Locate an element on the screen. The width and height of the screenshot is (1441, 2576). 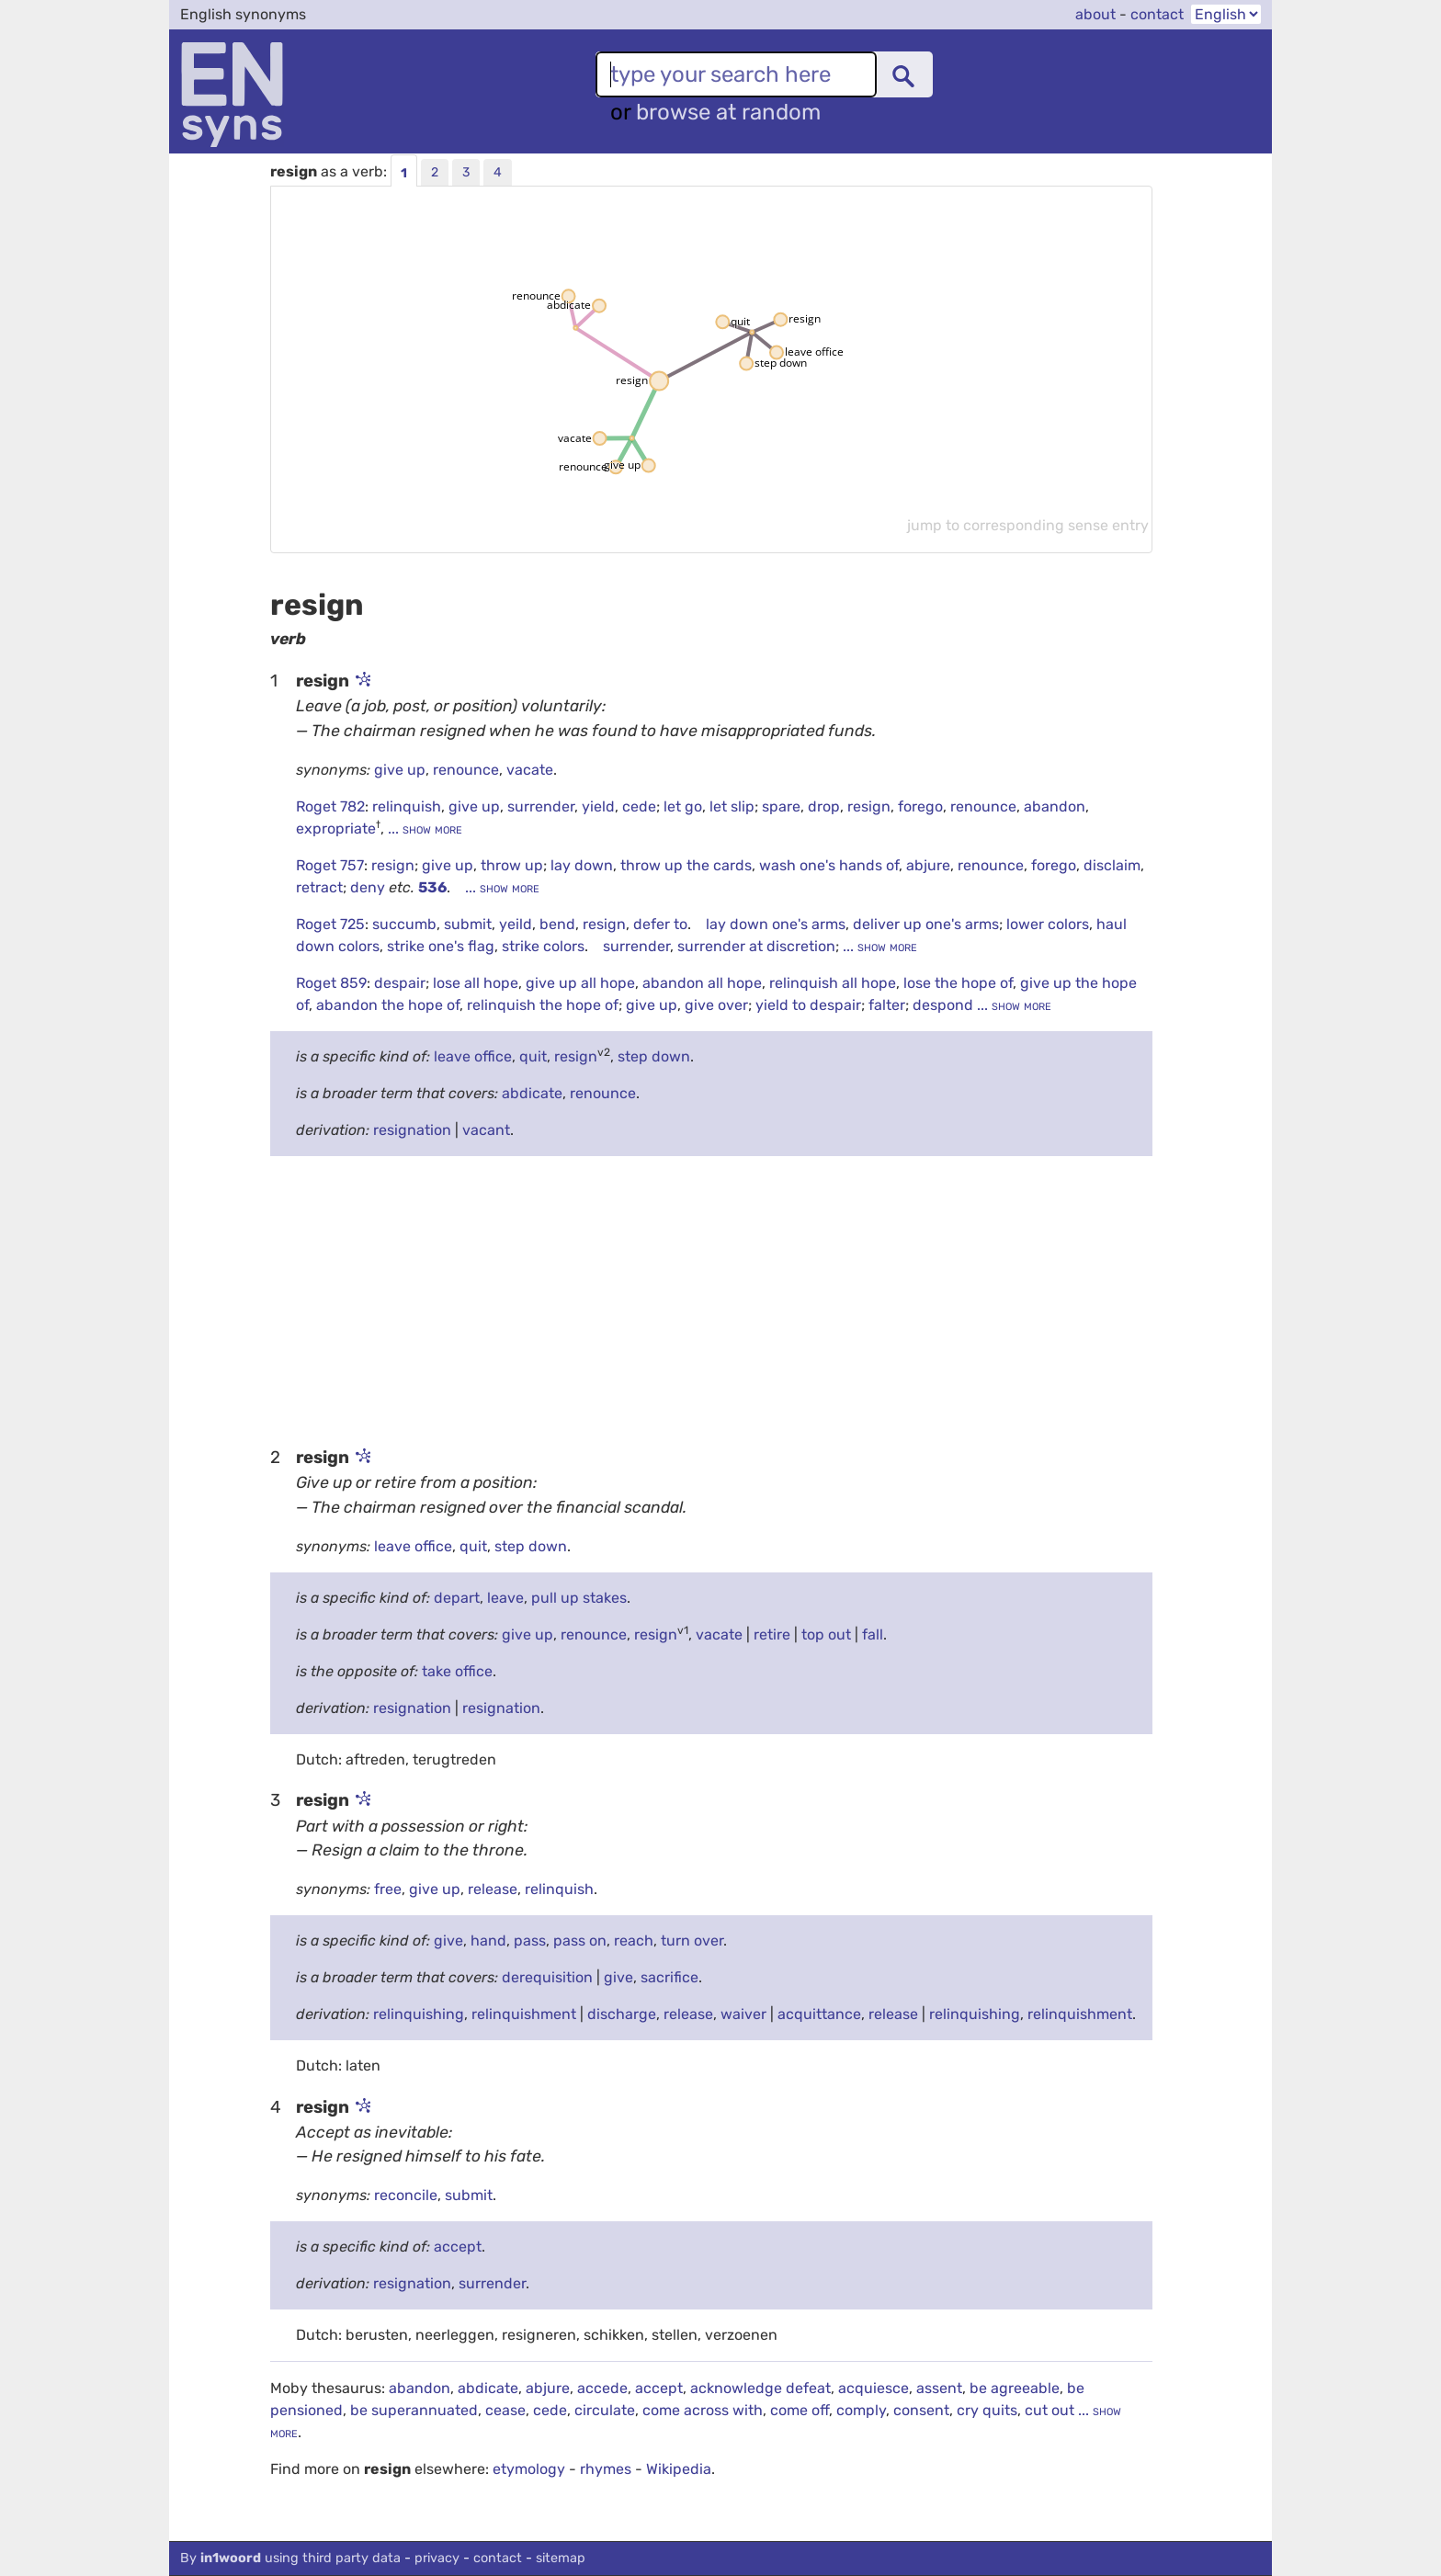
yield is located at coordinates (598, 806).